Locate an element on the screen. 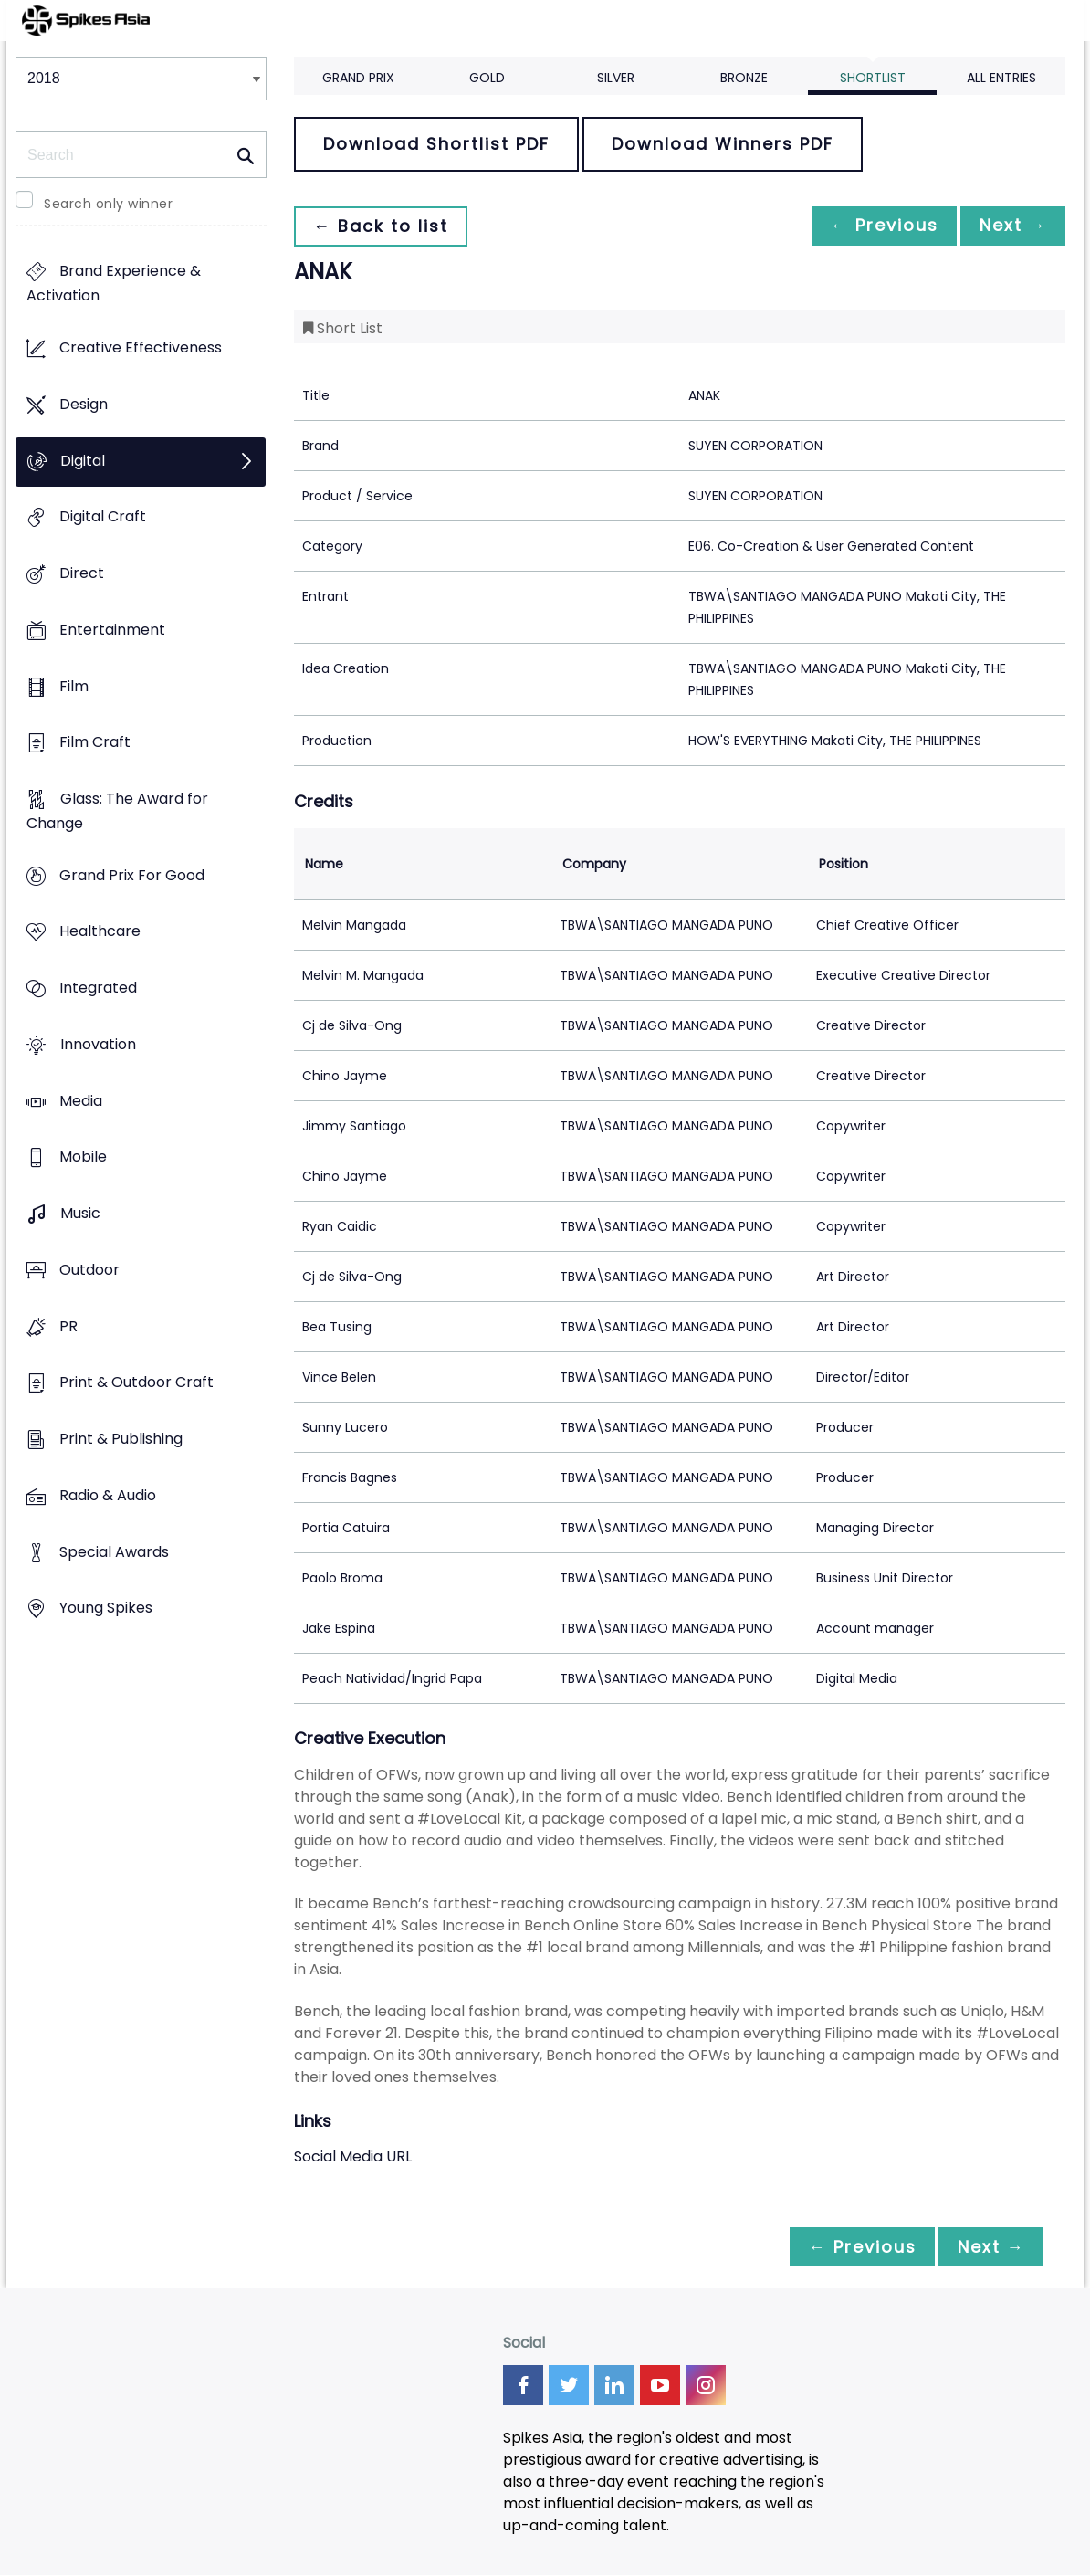 This screenshot has height=2576, width=1090. Direct is located at coordinates (81, 573).